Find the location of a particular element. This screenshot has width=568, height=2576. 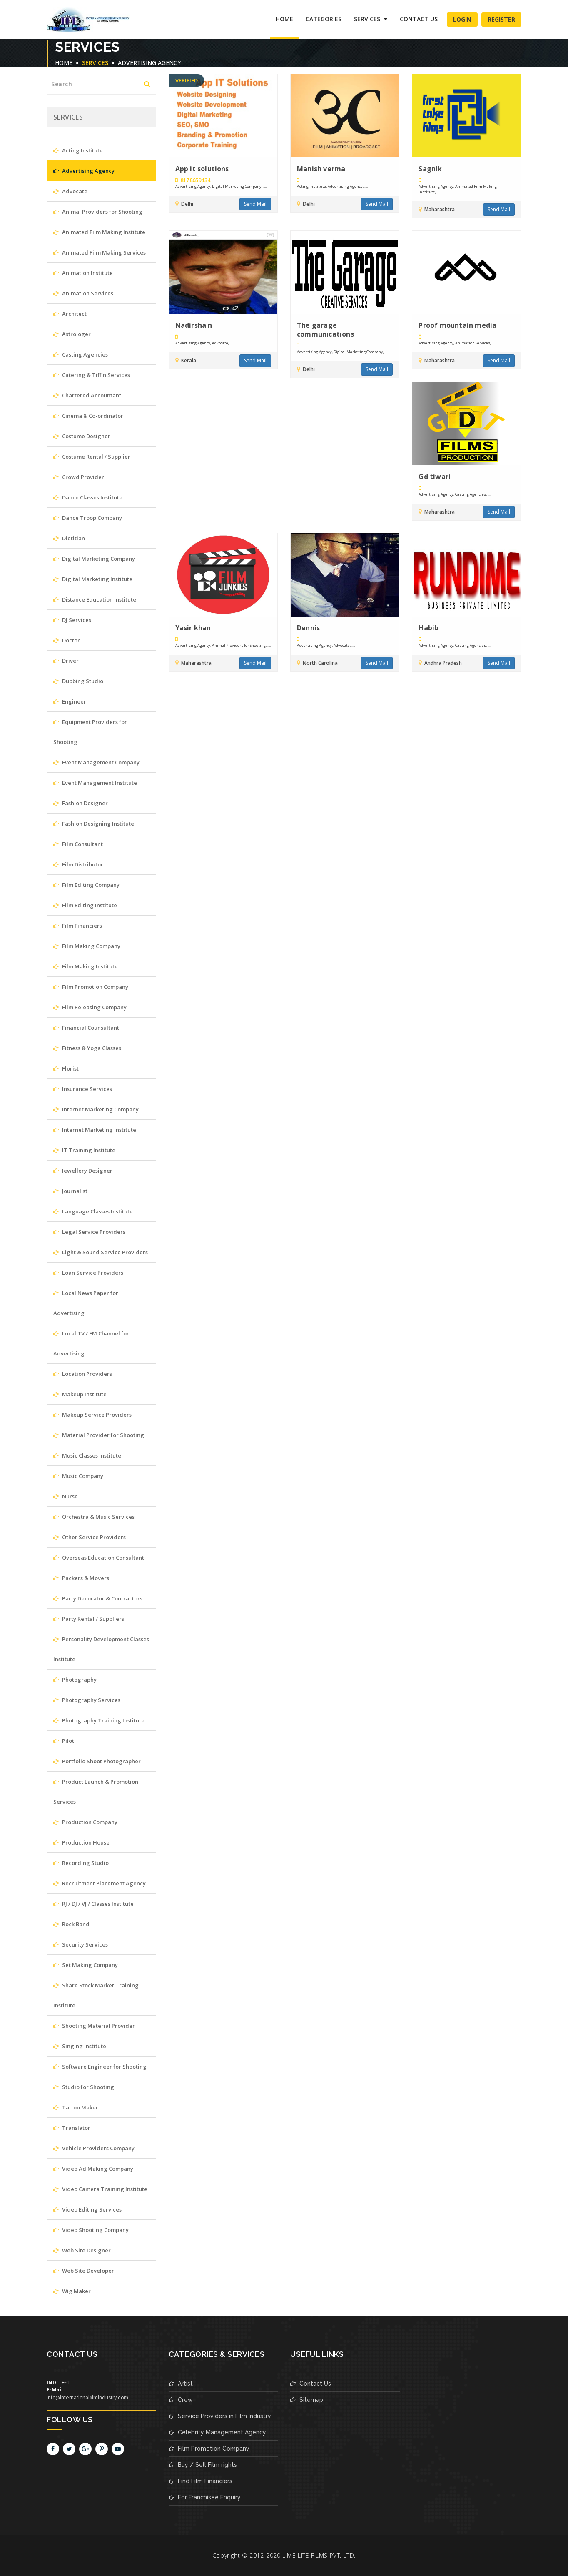

Celebrity Management Agency is located at coordinates (217, 2432).